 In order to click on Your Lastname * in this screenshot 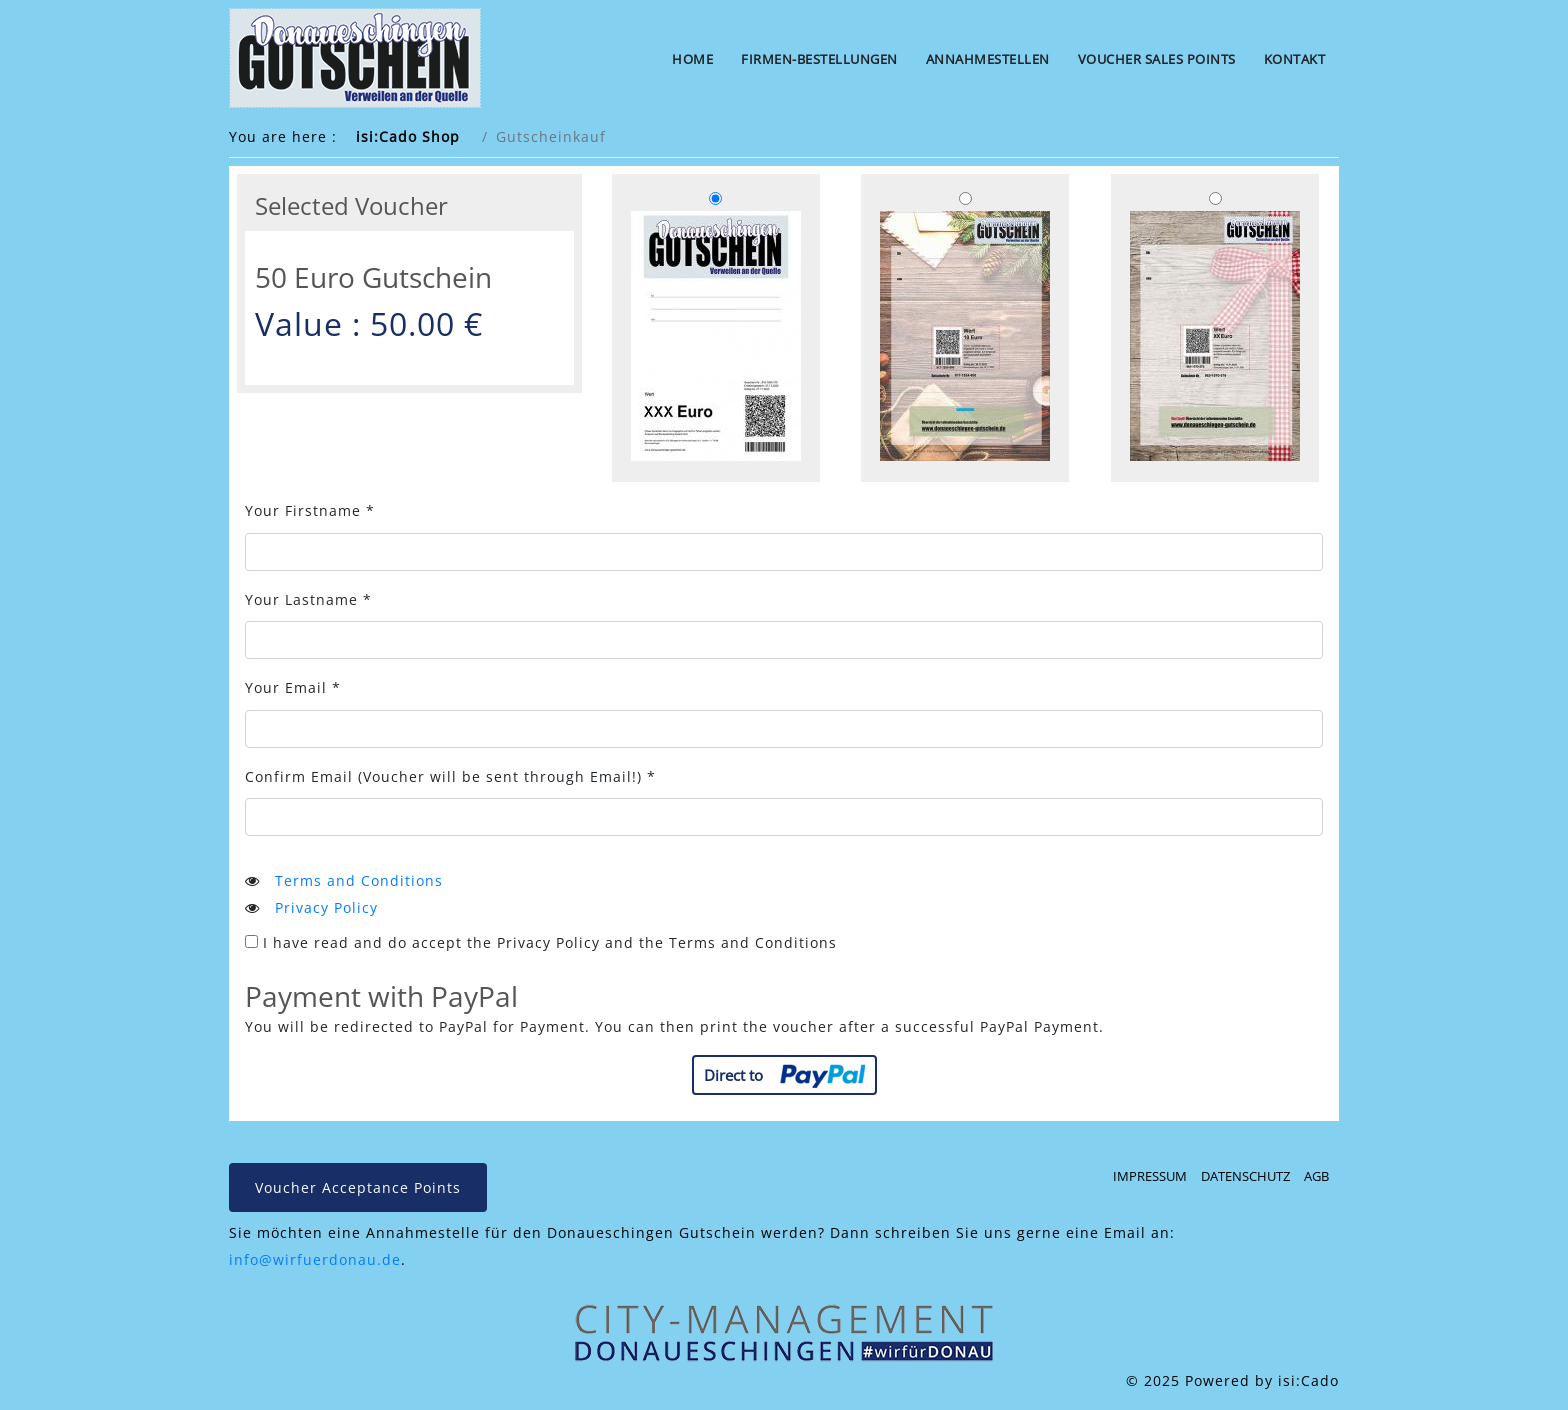, I will do `click(308, 599)`.